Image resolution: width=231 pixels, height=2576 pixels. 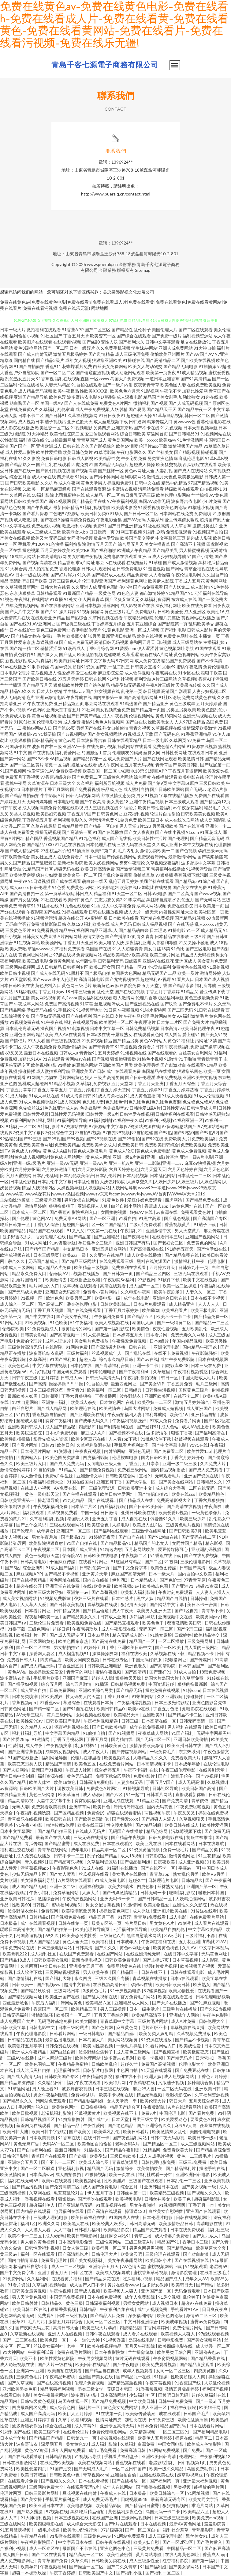 I want to click on 精品欧美精品v, so click(x=117, y=954).